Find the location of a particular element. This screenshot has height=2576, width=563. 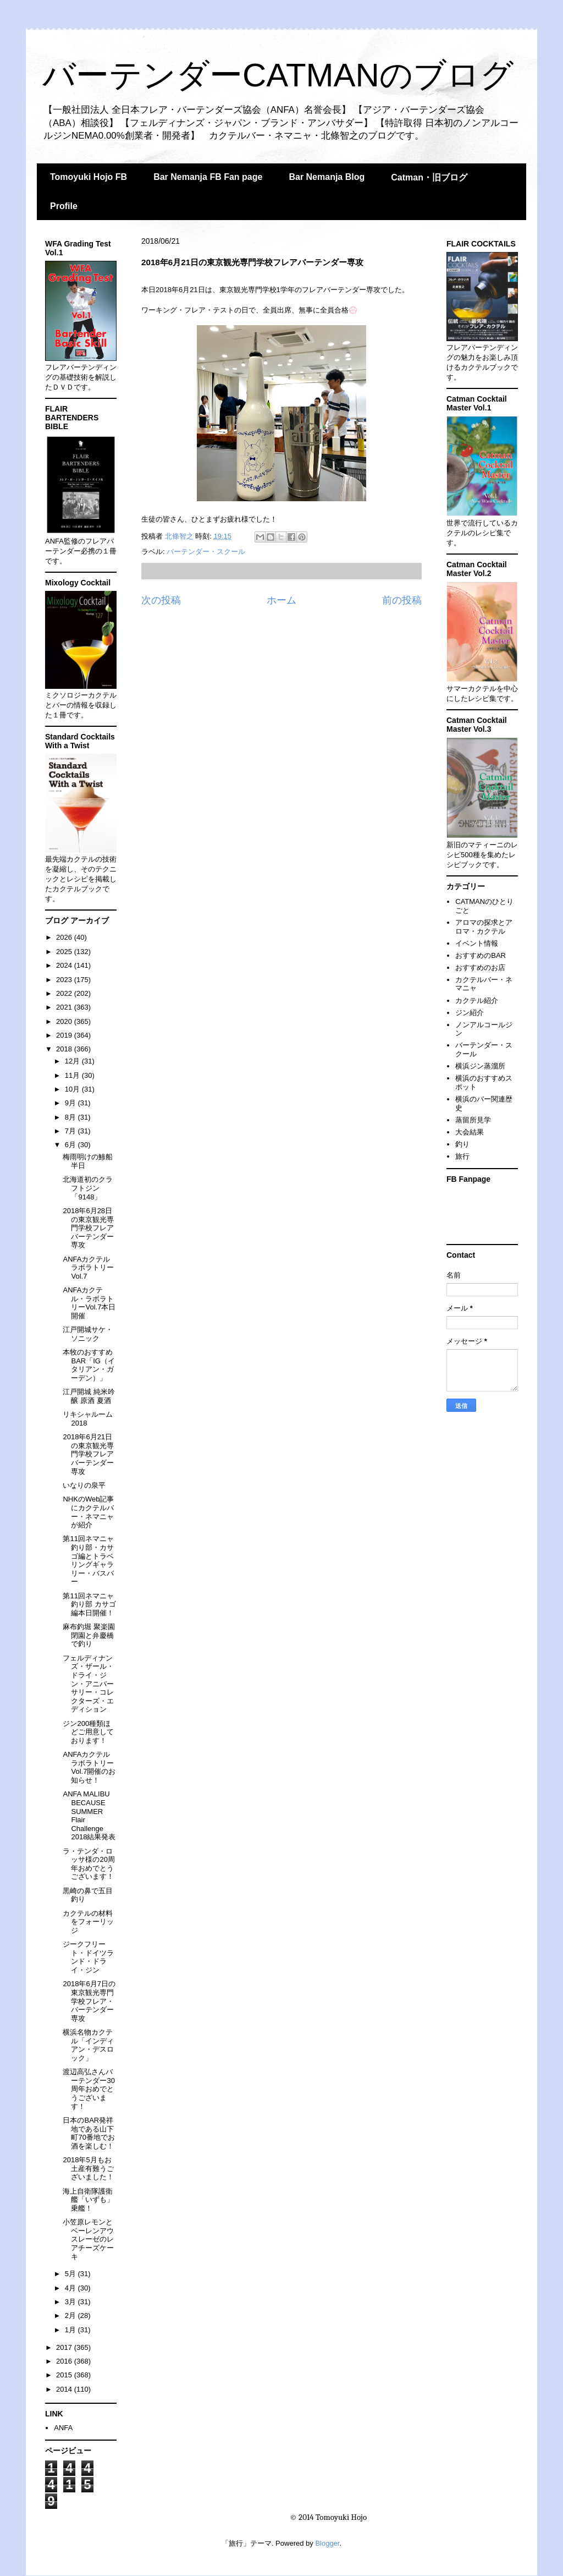

渡辺高弘さんバーテンダー30周年おめでとうございます！ is located at coordinates (88, 2089).